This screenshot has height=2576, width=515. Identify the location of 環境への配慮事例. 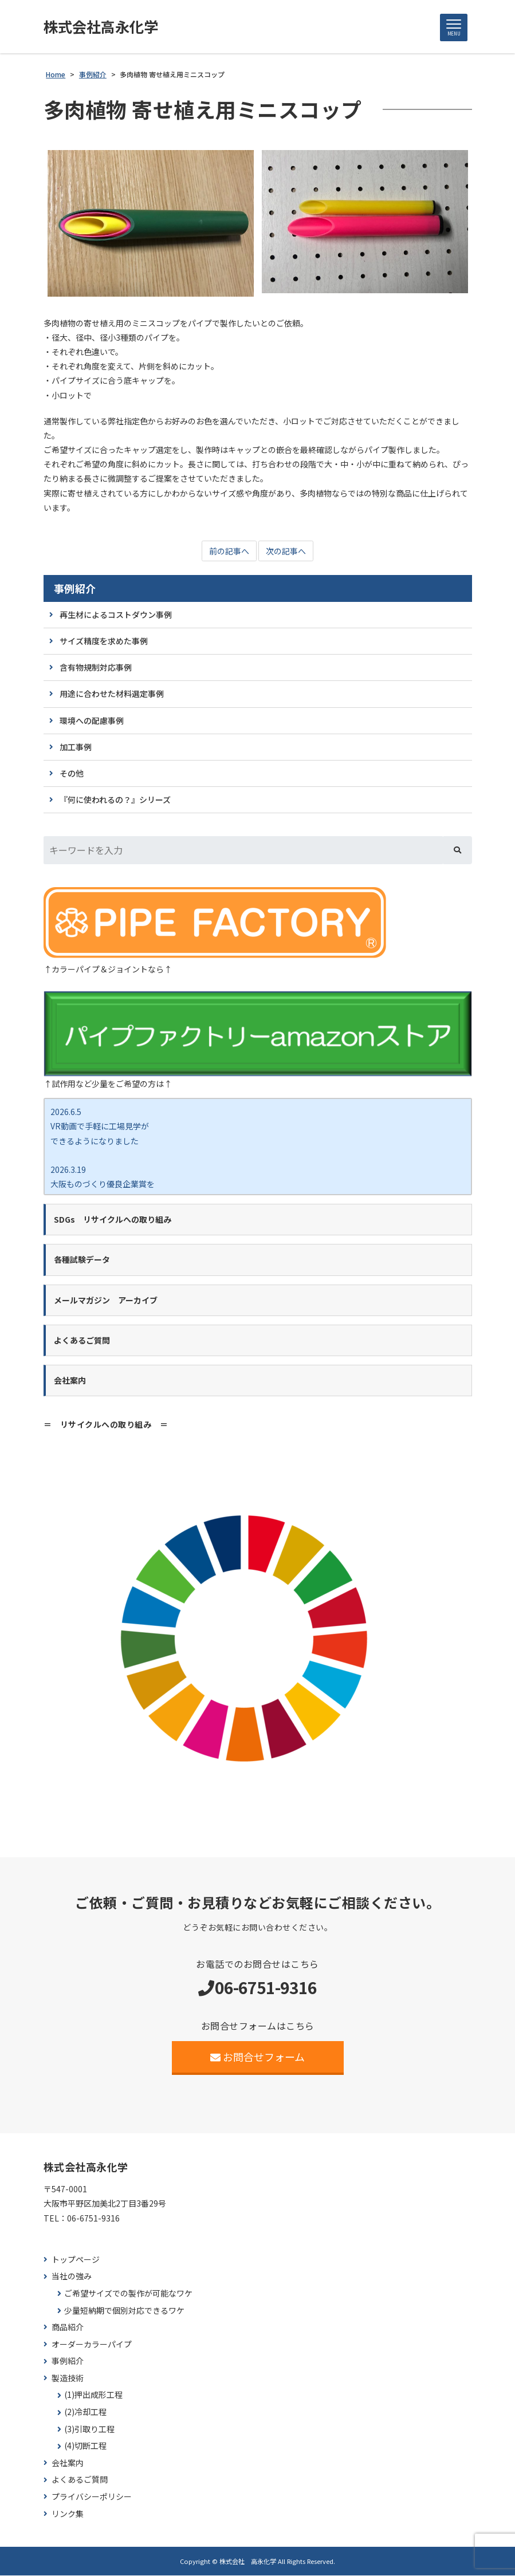
(92, 721).